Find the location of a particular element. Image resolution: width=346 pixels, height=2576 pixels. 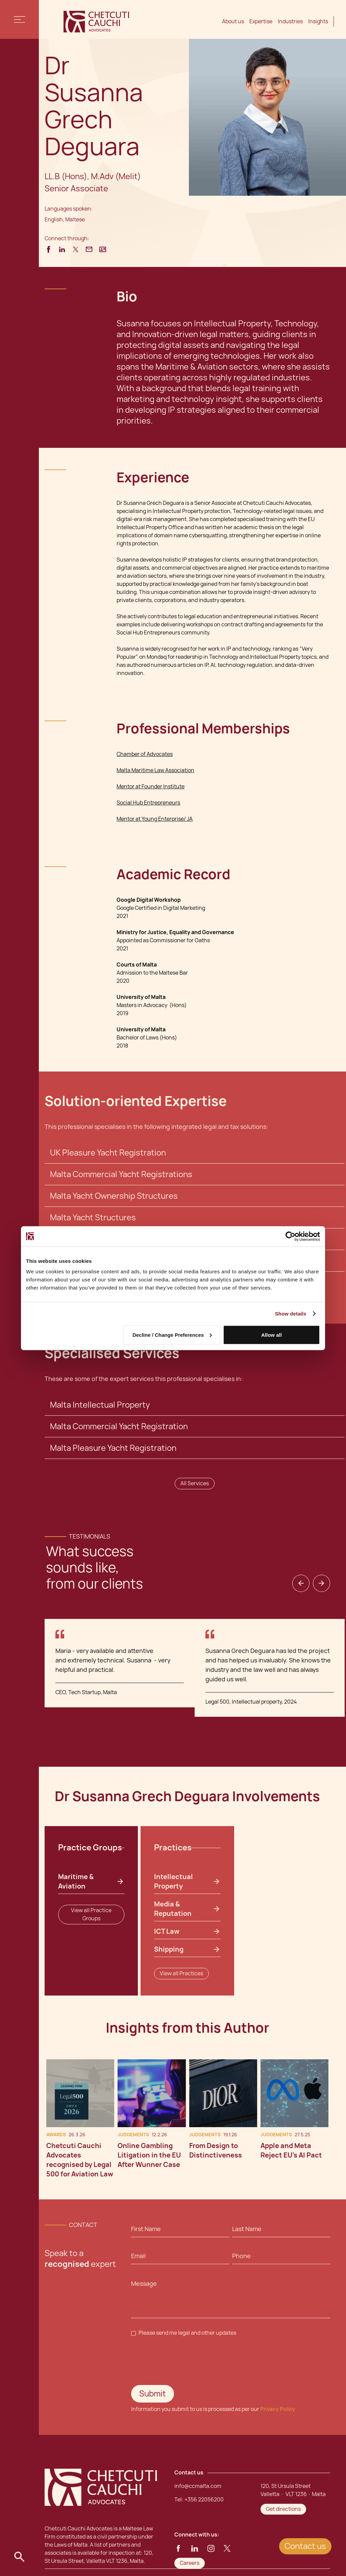

Show details is located at coordinates (290, 1313).